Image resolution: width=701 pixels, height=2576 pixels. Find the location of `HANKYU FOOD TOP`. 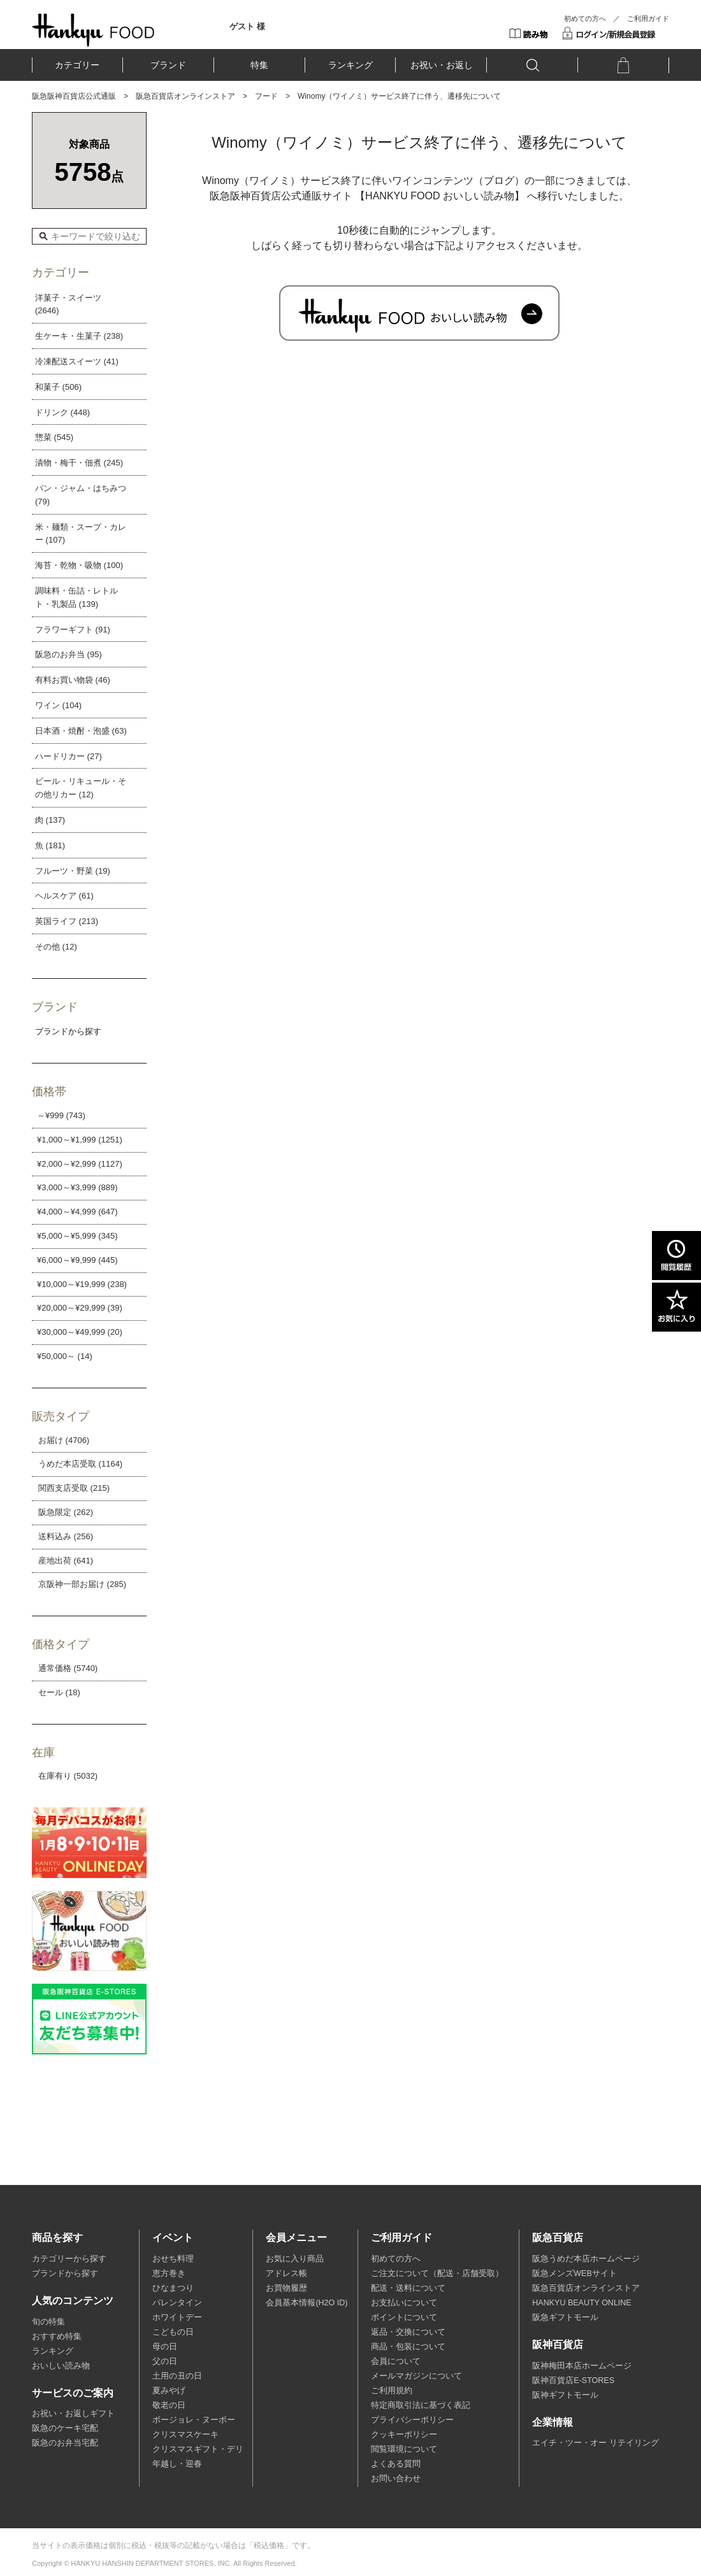

HANKYU FOOD TOP is located at coordinates (93, 30).